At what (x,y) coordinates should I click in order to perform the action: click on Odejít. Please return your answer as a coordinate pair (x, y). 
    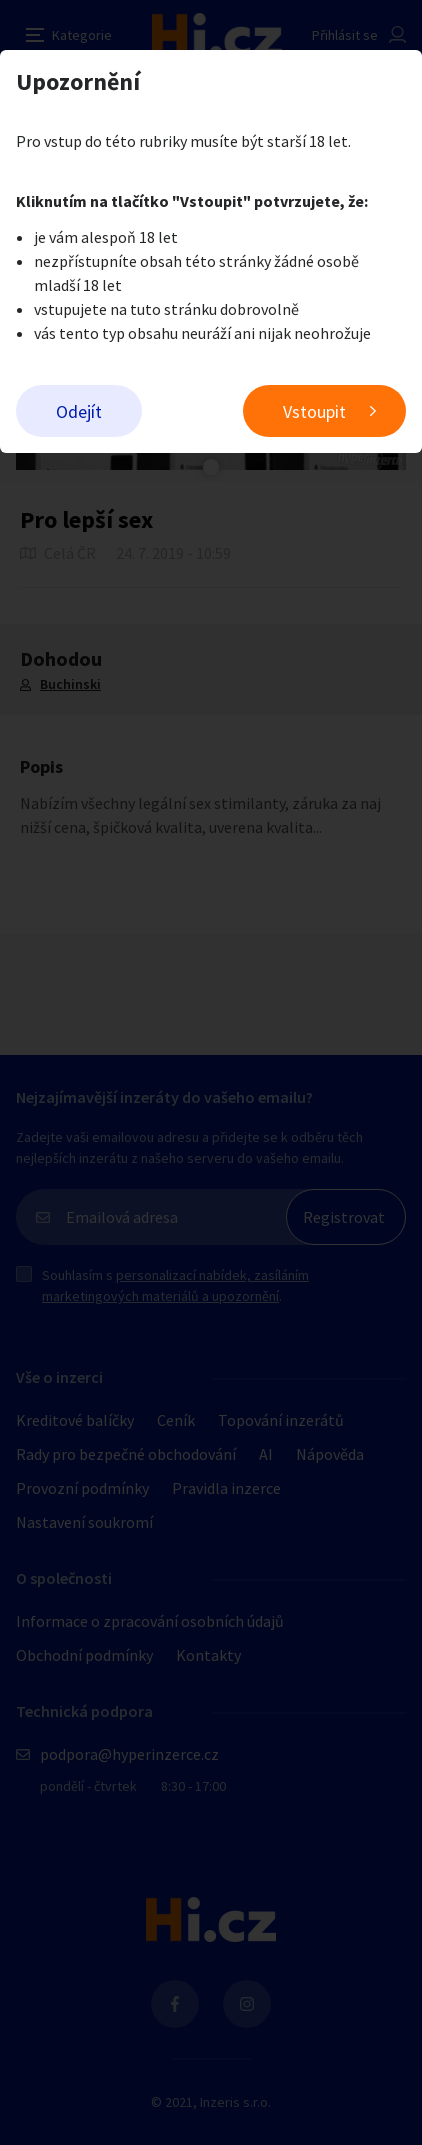
    Looking at the image, I should click on (79, 411).